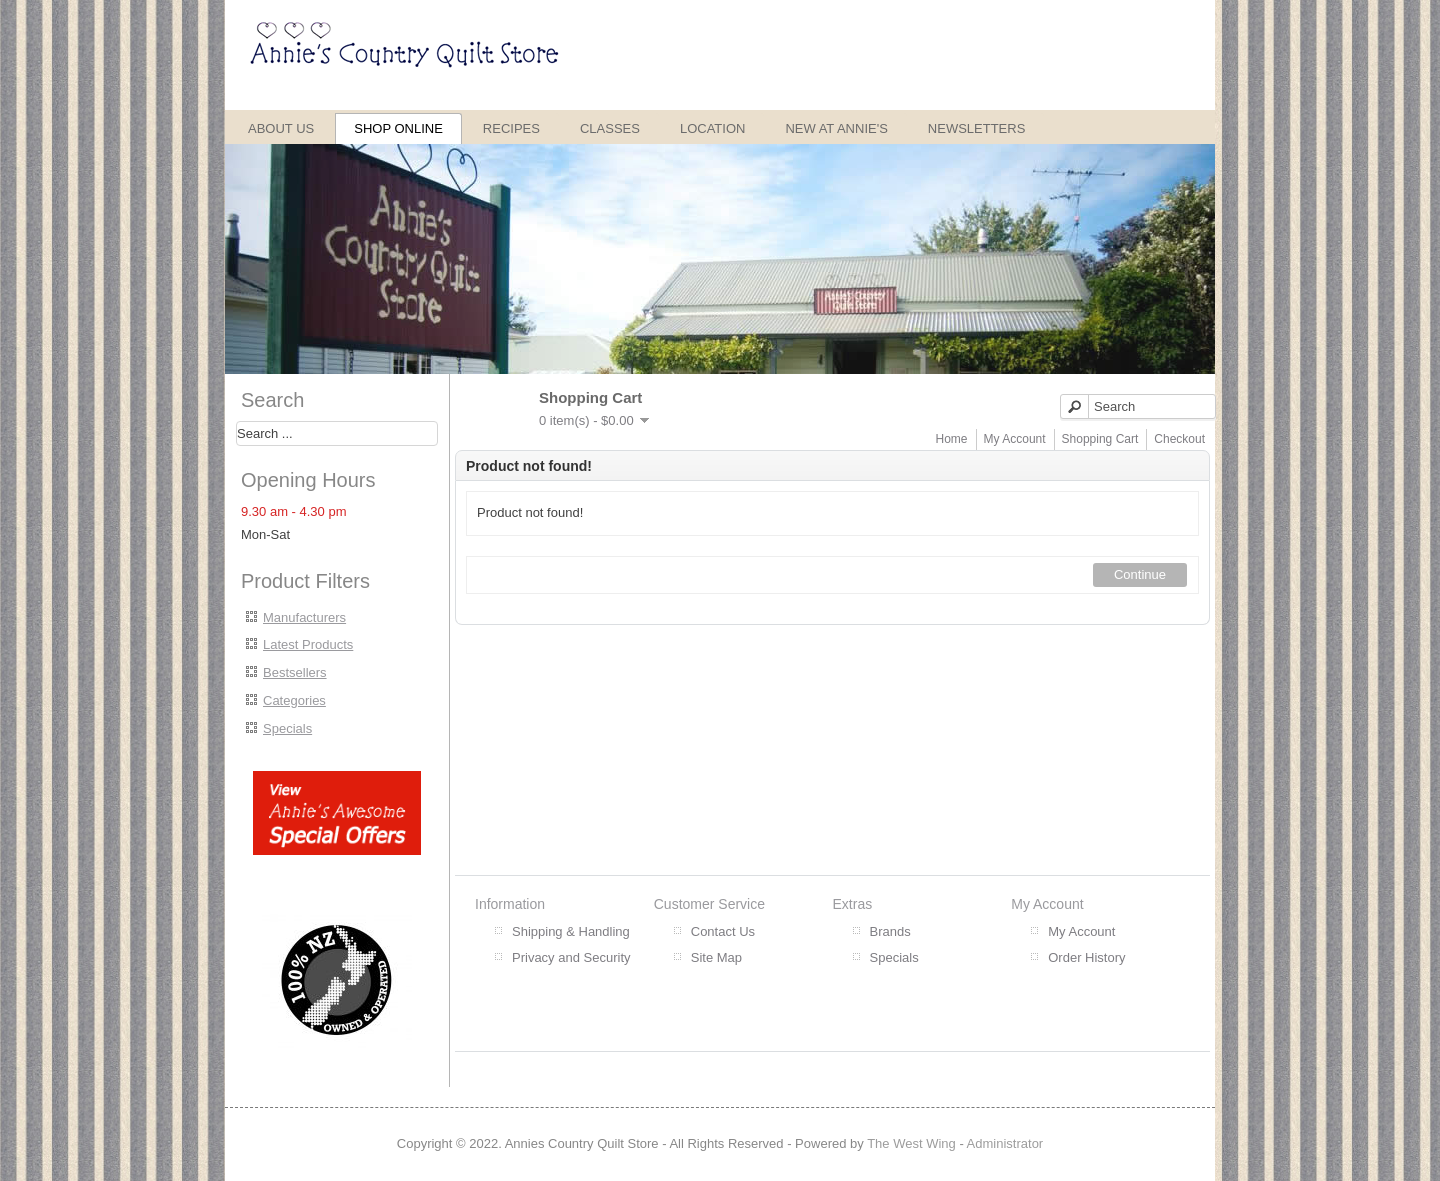 The height and width of the screenshot is (1181, 1440). Describe the element at coordinates (295, 672) in the screenshot. I see `Bestsellers` at that location.